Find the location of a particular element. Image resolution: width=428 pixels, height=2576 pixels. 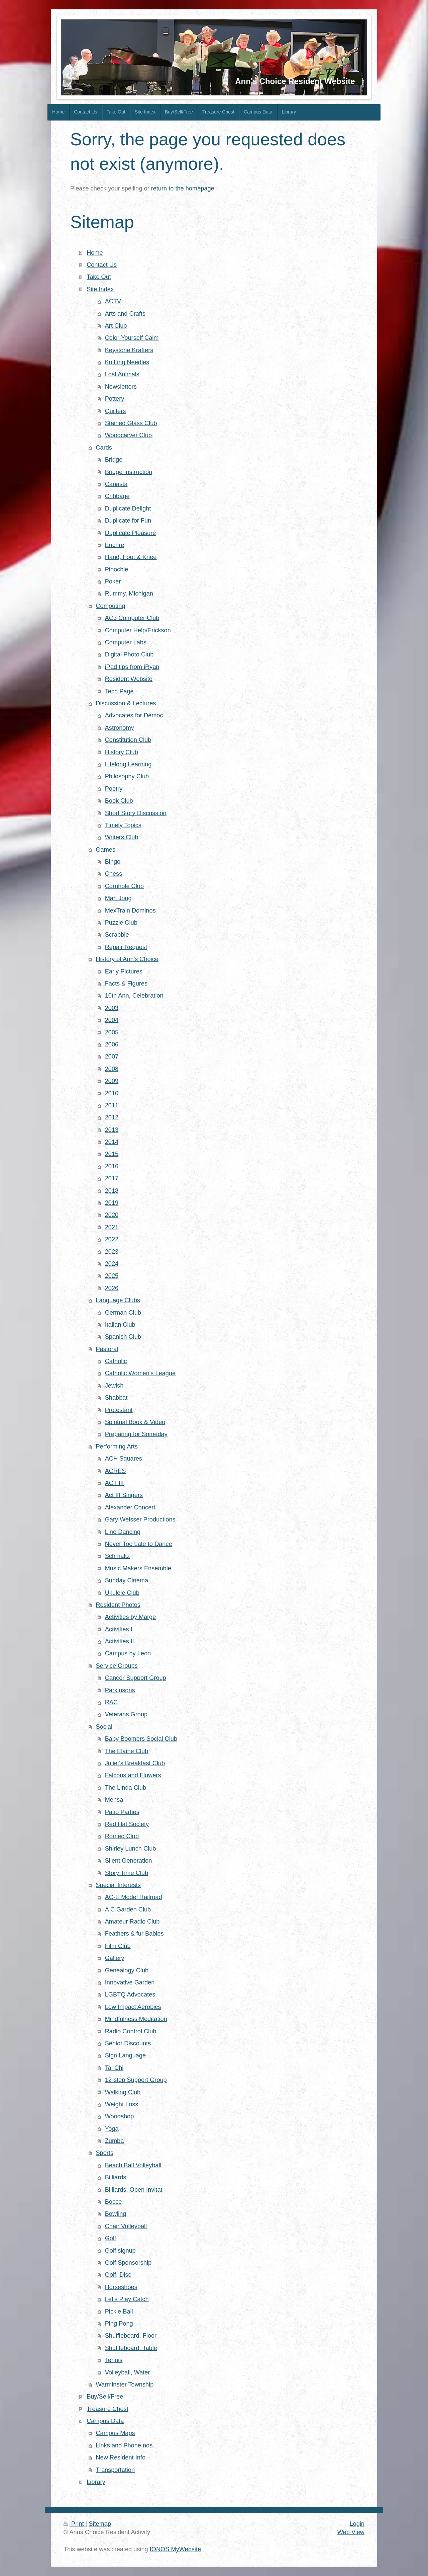

Stained Glass Club is located at coordinates (131, 423).